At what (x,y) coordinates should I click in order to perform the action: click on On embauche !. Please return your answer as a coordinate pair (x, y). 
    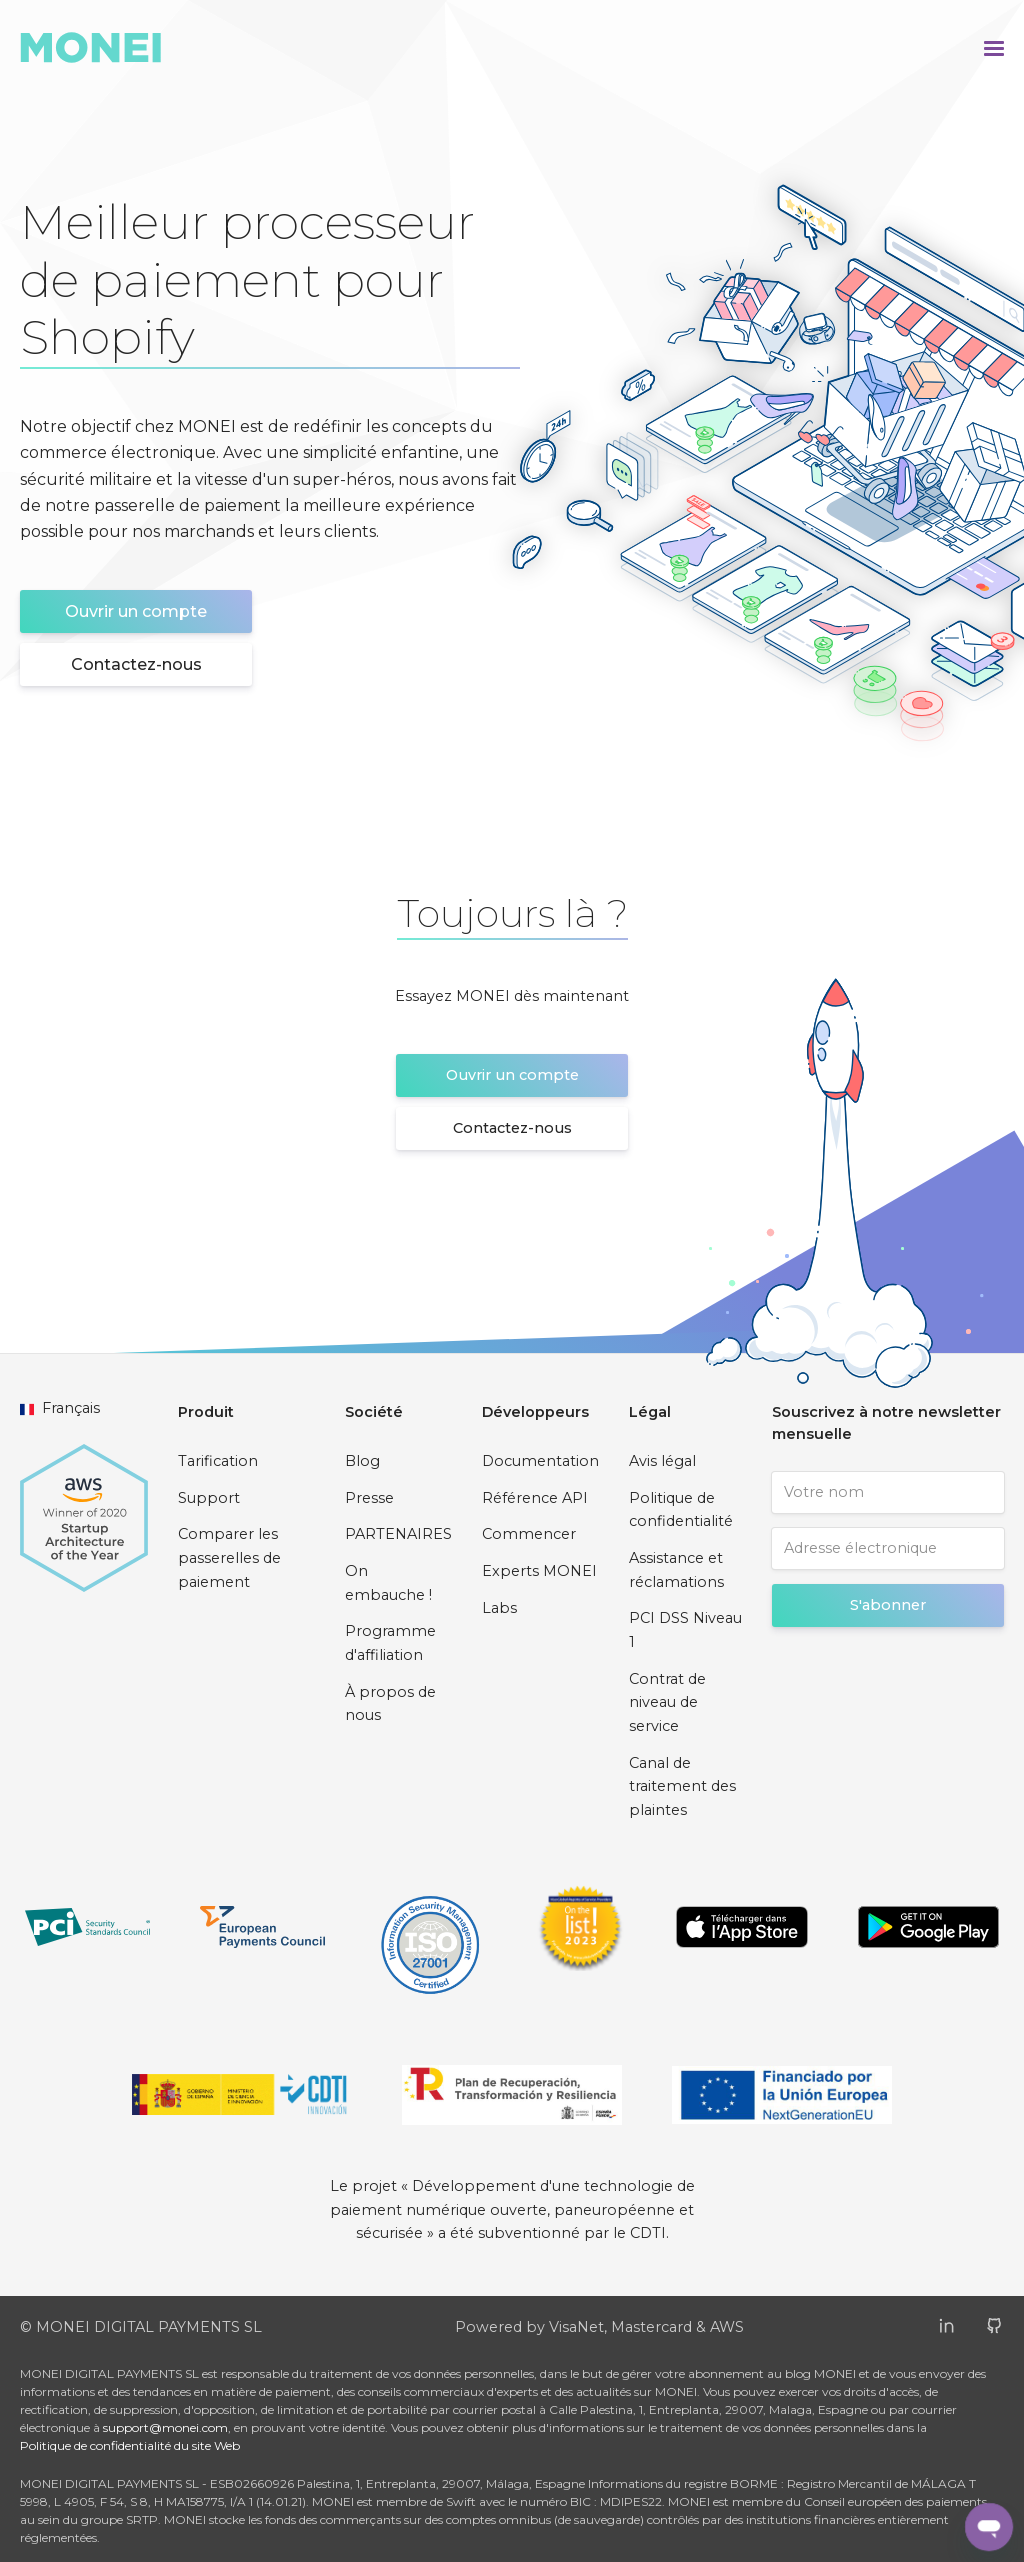
    Looking at the image, I should click on (388, 1583).